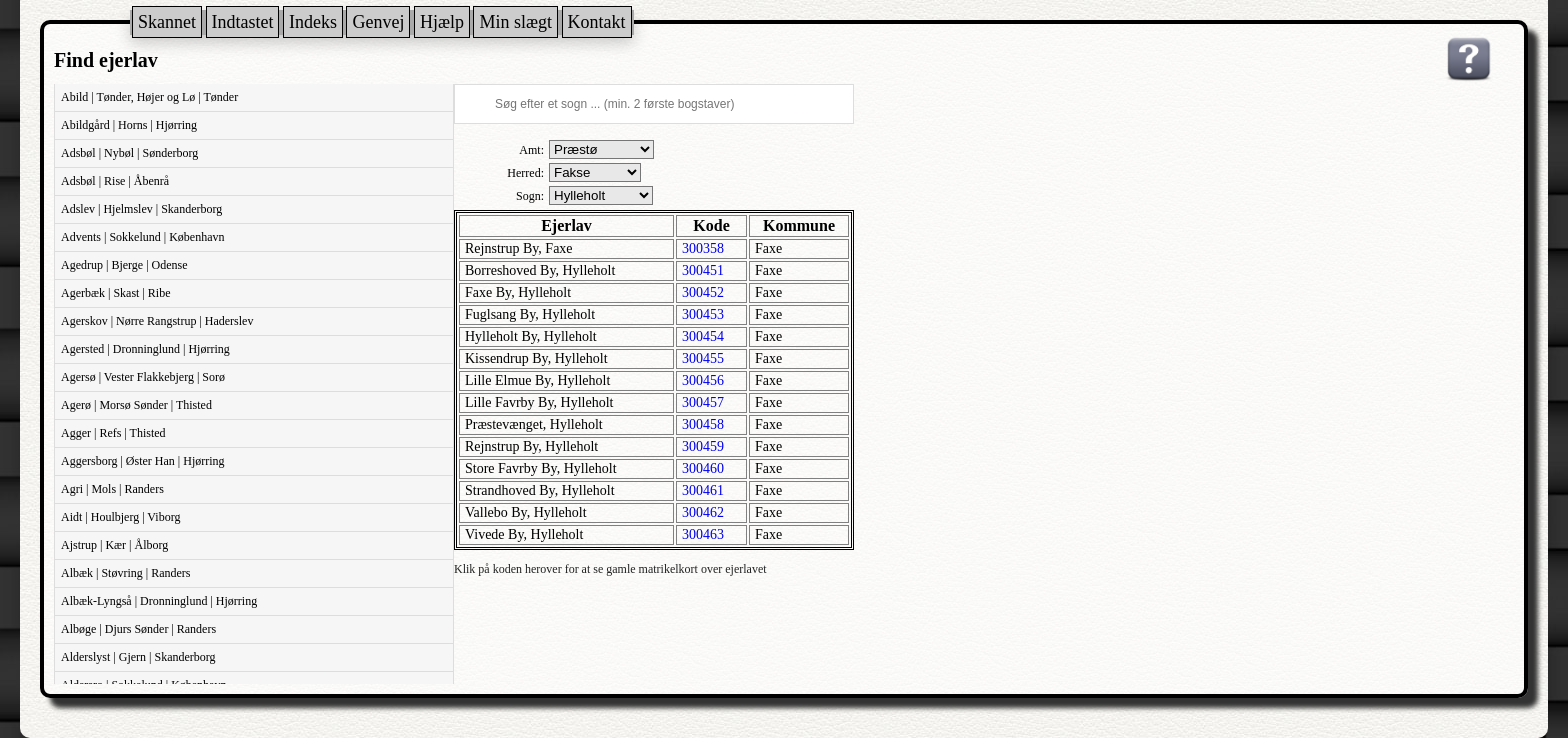 The height and width of the screenshot is (738, 1568). Describe the element at coordinates (703, 358) in the screenshot. I see `300455` at that location.